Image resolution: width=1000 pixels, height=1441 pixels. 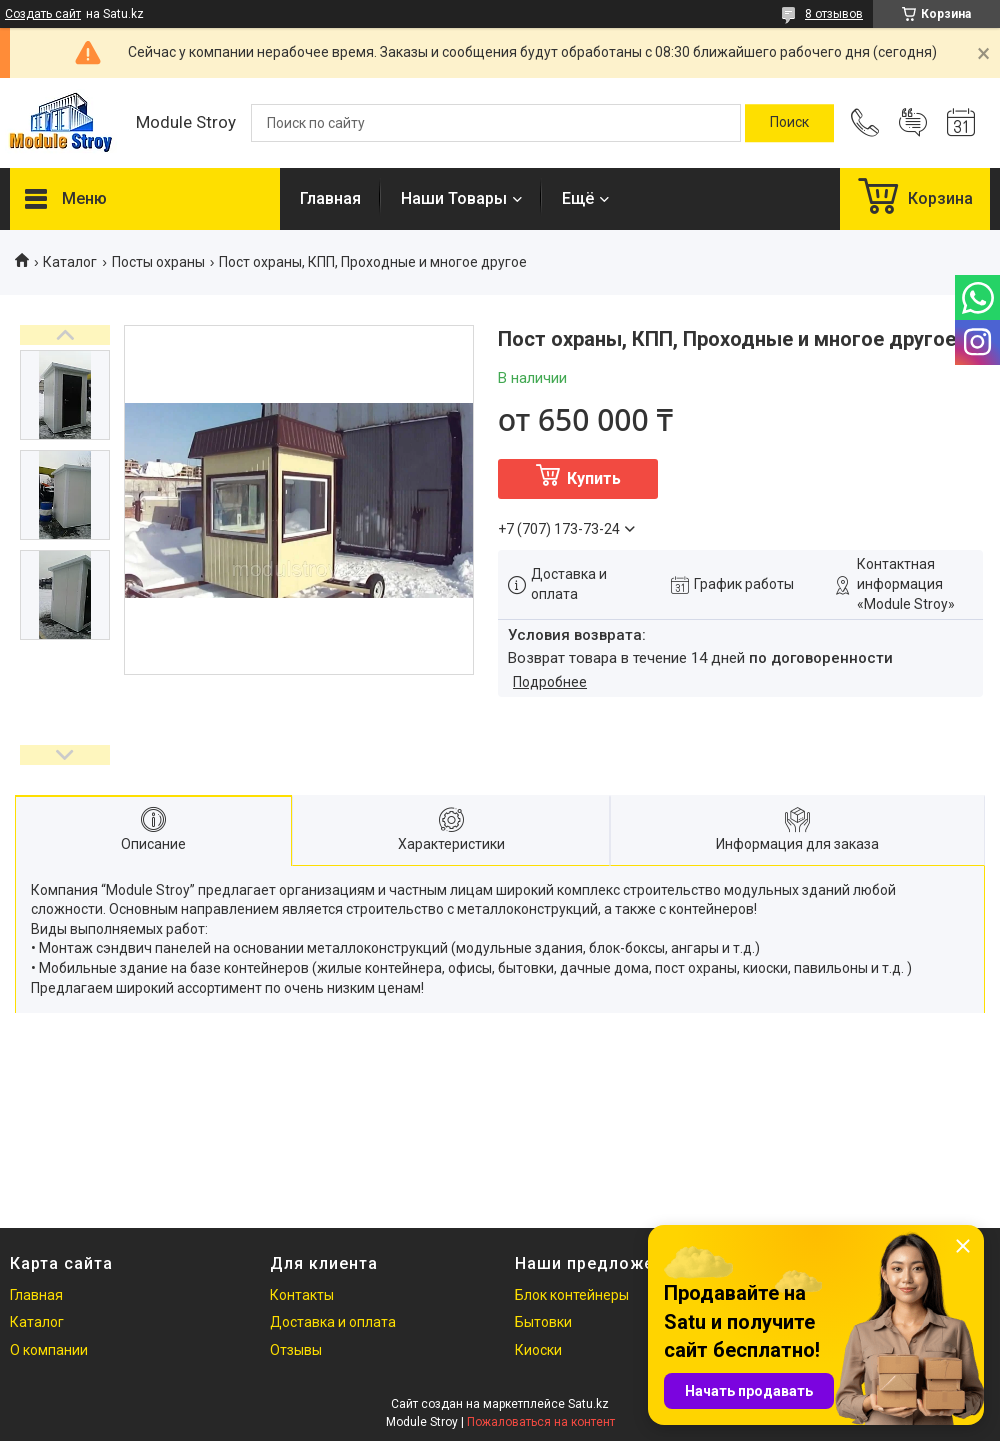 I want to click on 8 отзывов, so click(x=834, y=14).